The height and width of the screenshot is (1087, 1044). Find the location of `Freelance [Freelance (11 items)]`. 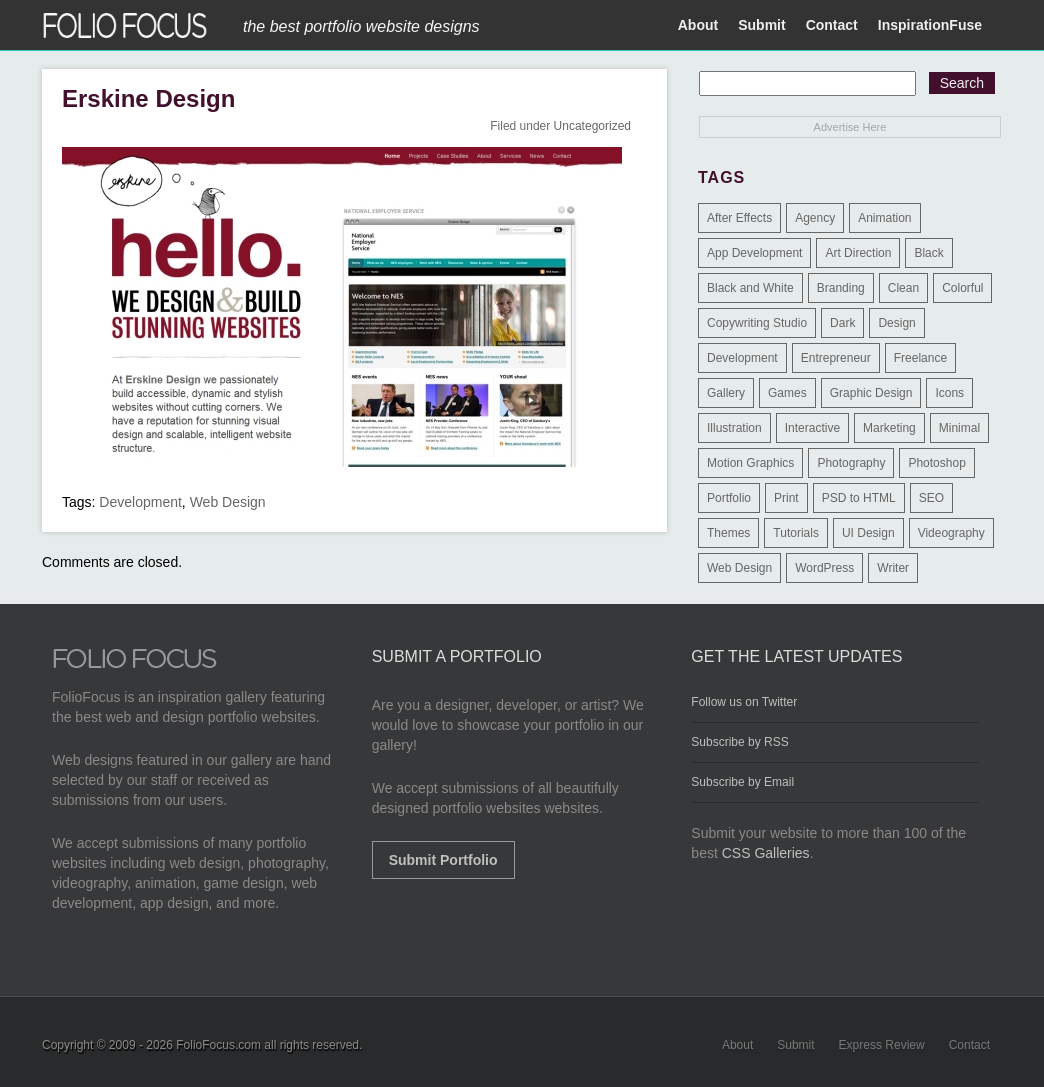

Freelance [Freelance (11 items)] is located at coordinates (920, 358).